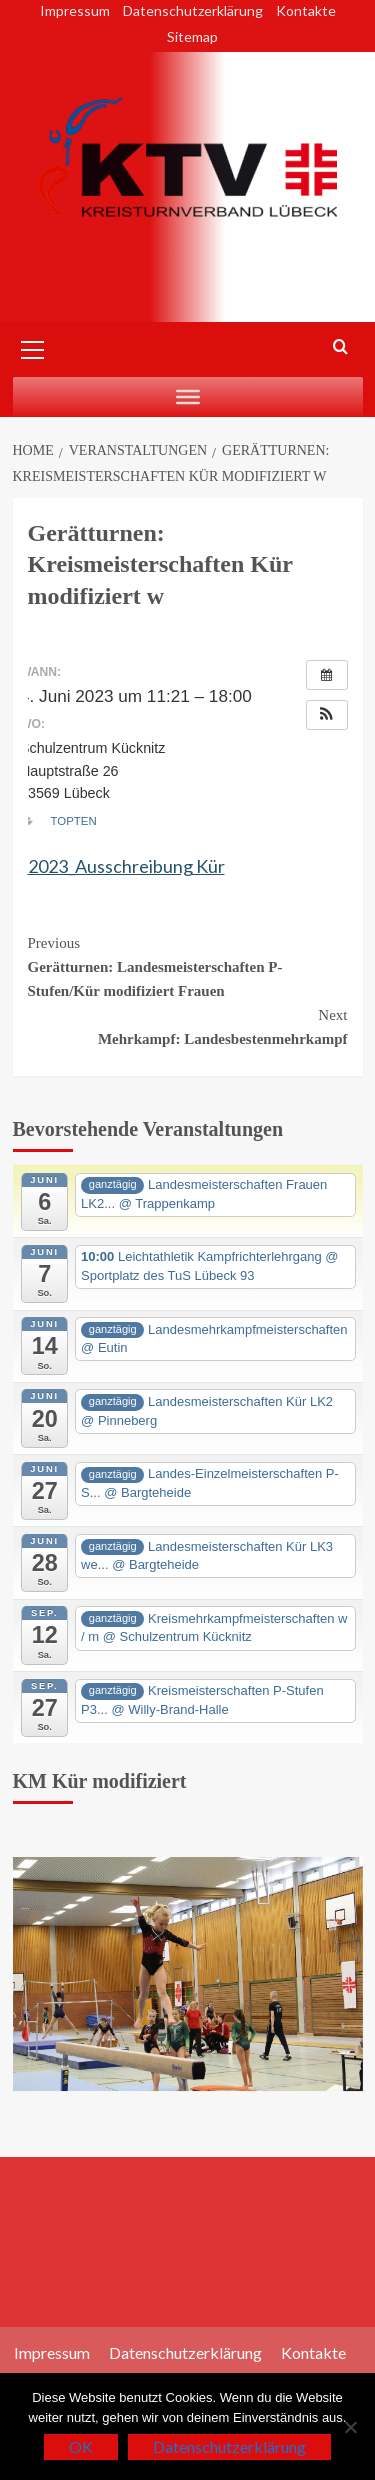 The width and height of the screenshot is (375, 2480). I want to click on Impressum, so click(75, 10).